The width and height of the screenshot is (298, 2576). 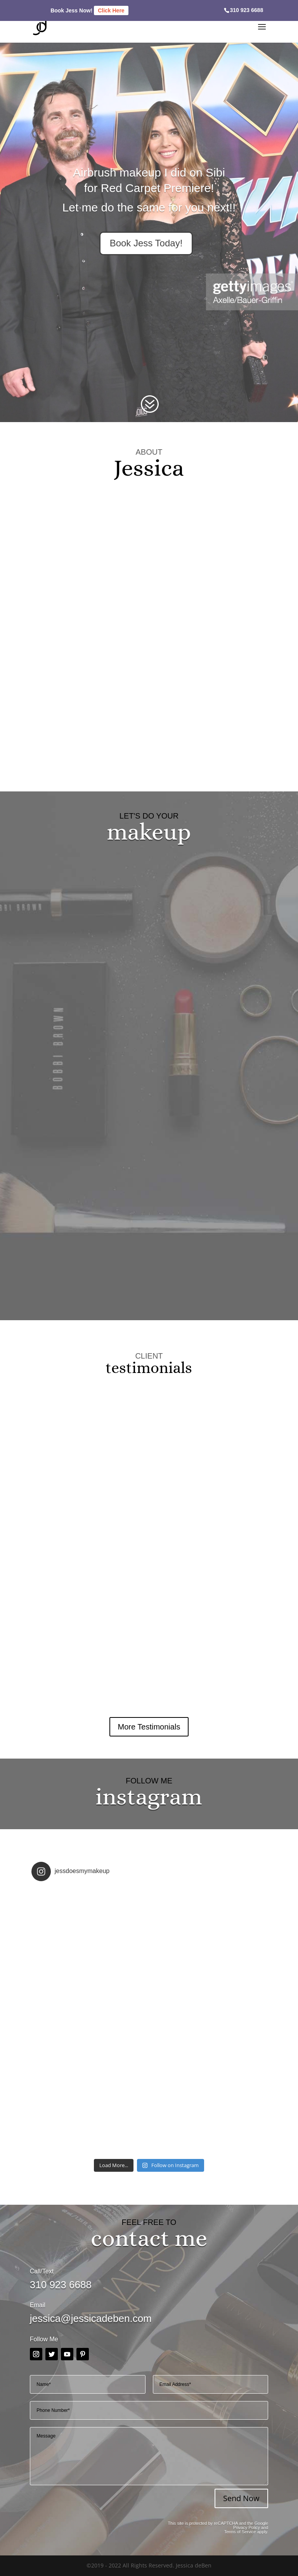 What do you see at coordinates (246, 2527) in the screenshot?
I see `Privacy Policy` at bounding box center [246, 2527].